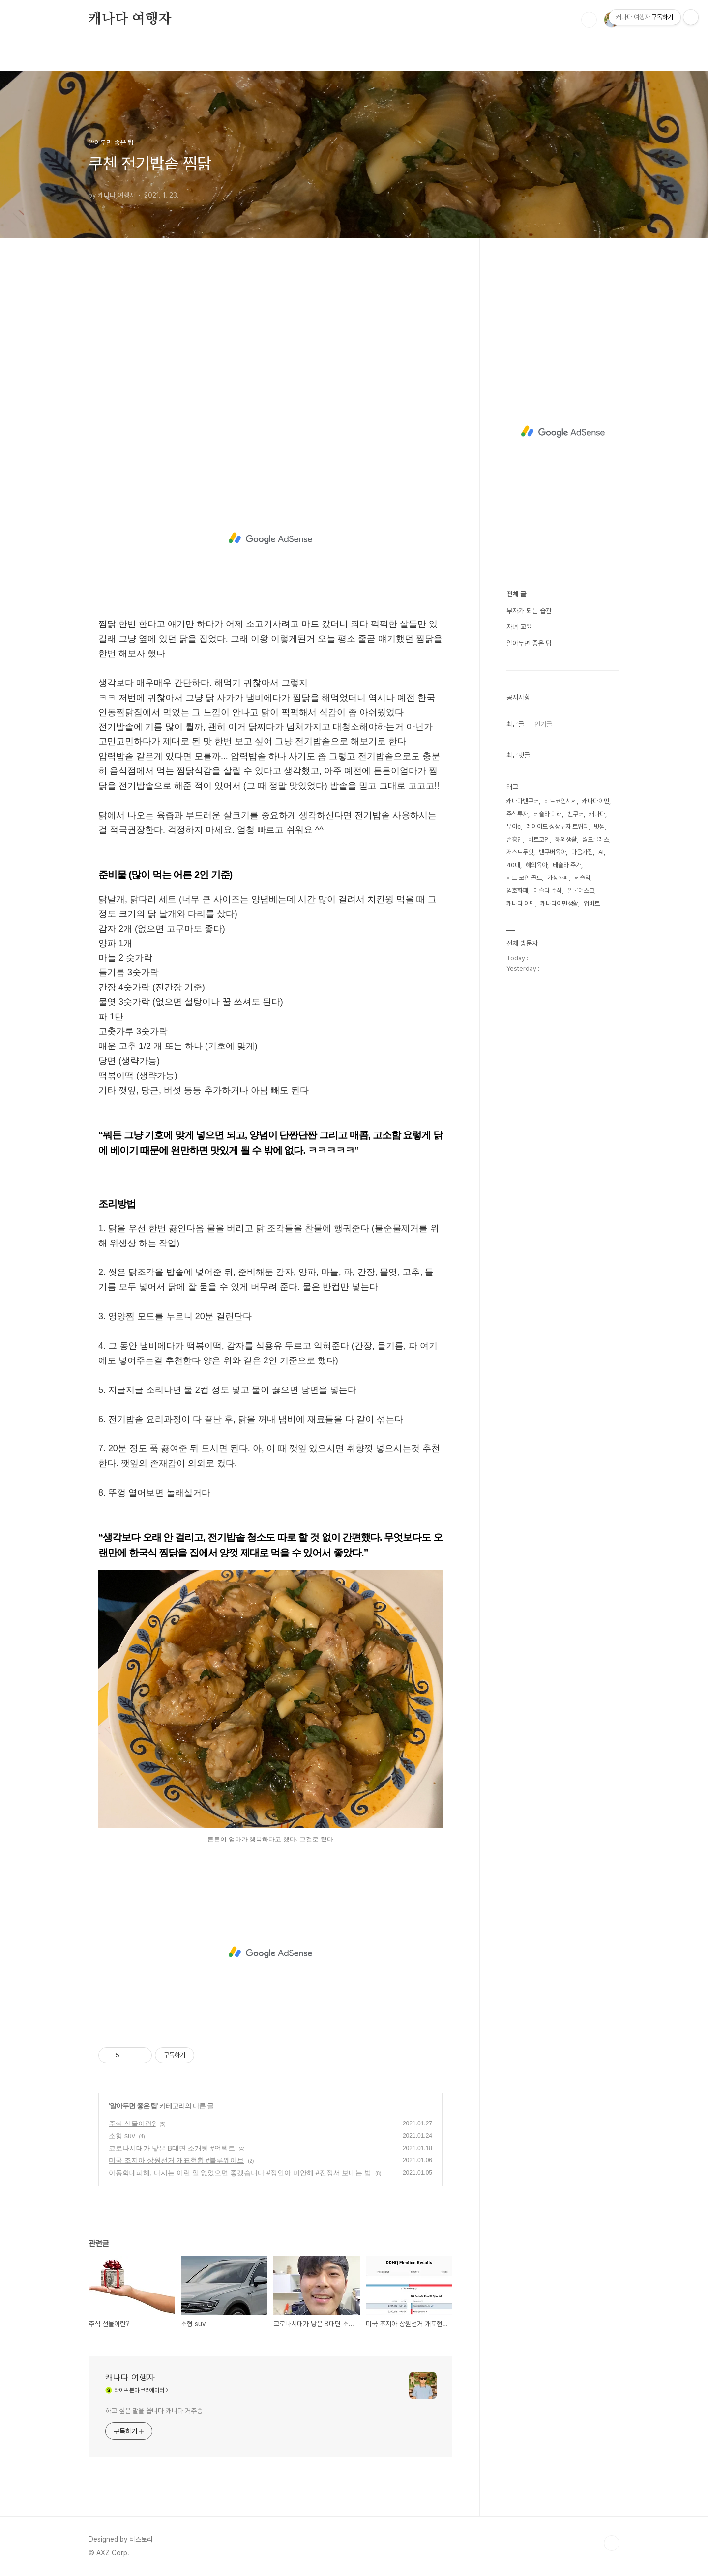 The width and height of the screenshot is (708, 2576). Describe the element at coordinates (515, 724) in the screenshot. I see `최근글` at that location.